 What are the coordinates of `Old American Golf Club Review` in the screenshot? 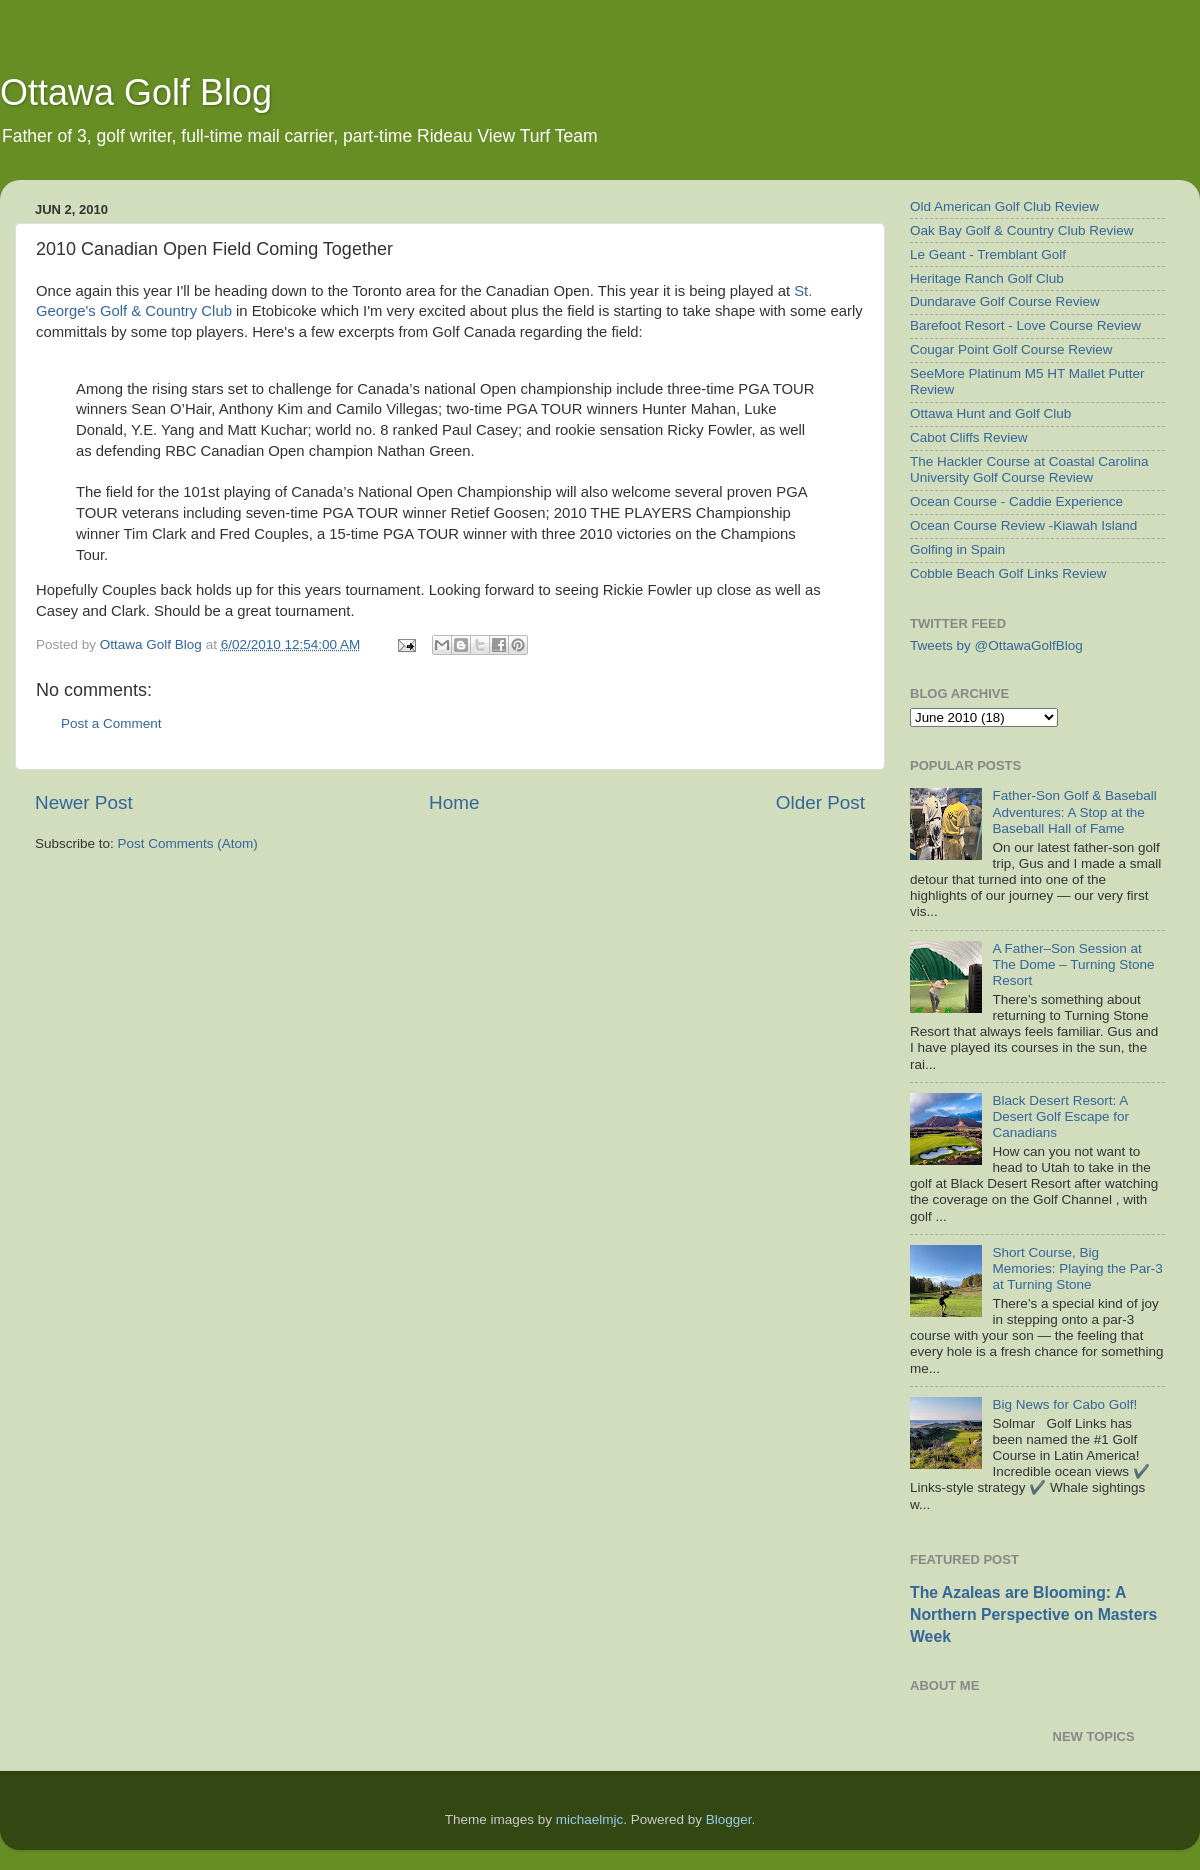 It's located at (1004, 206).